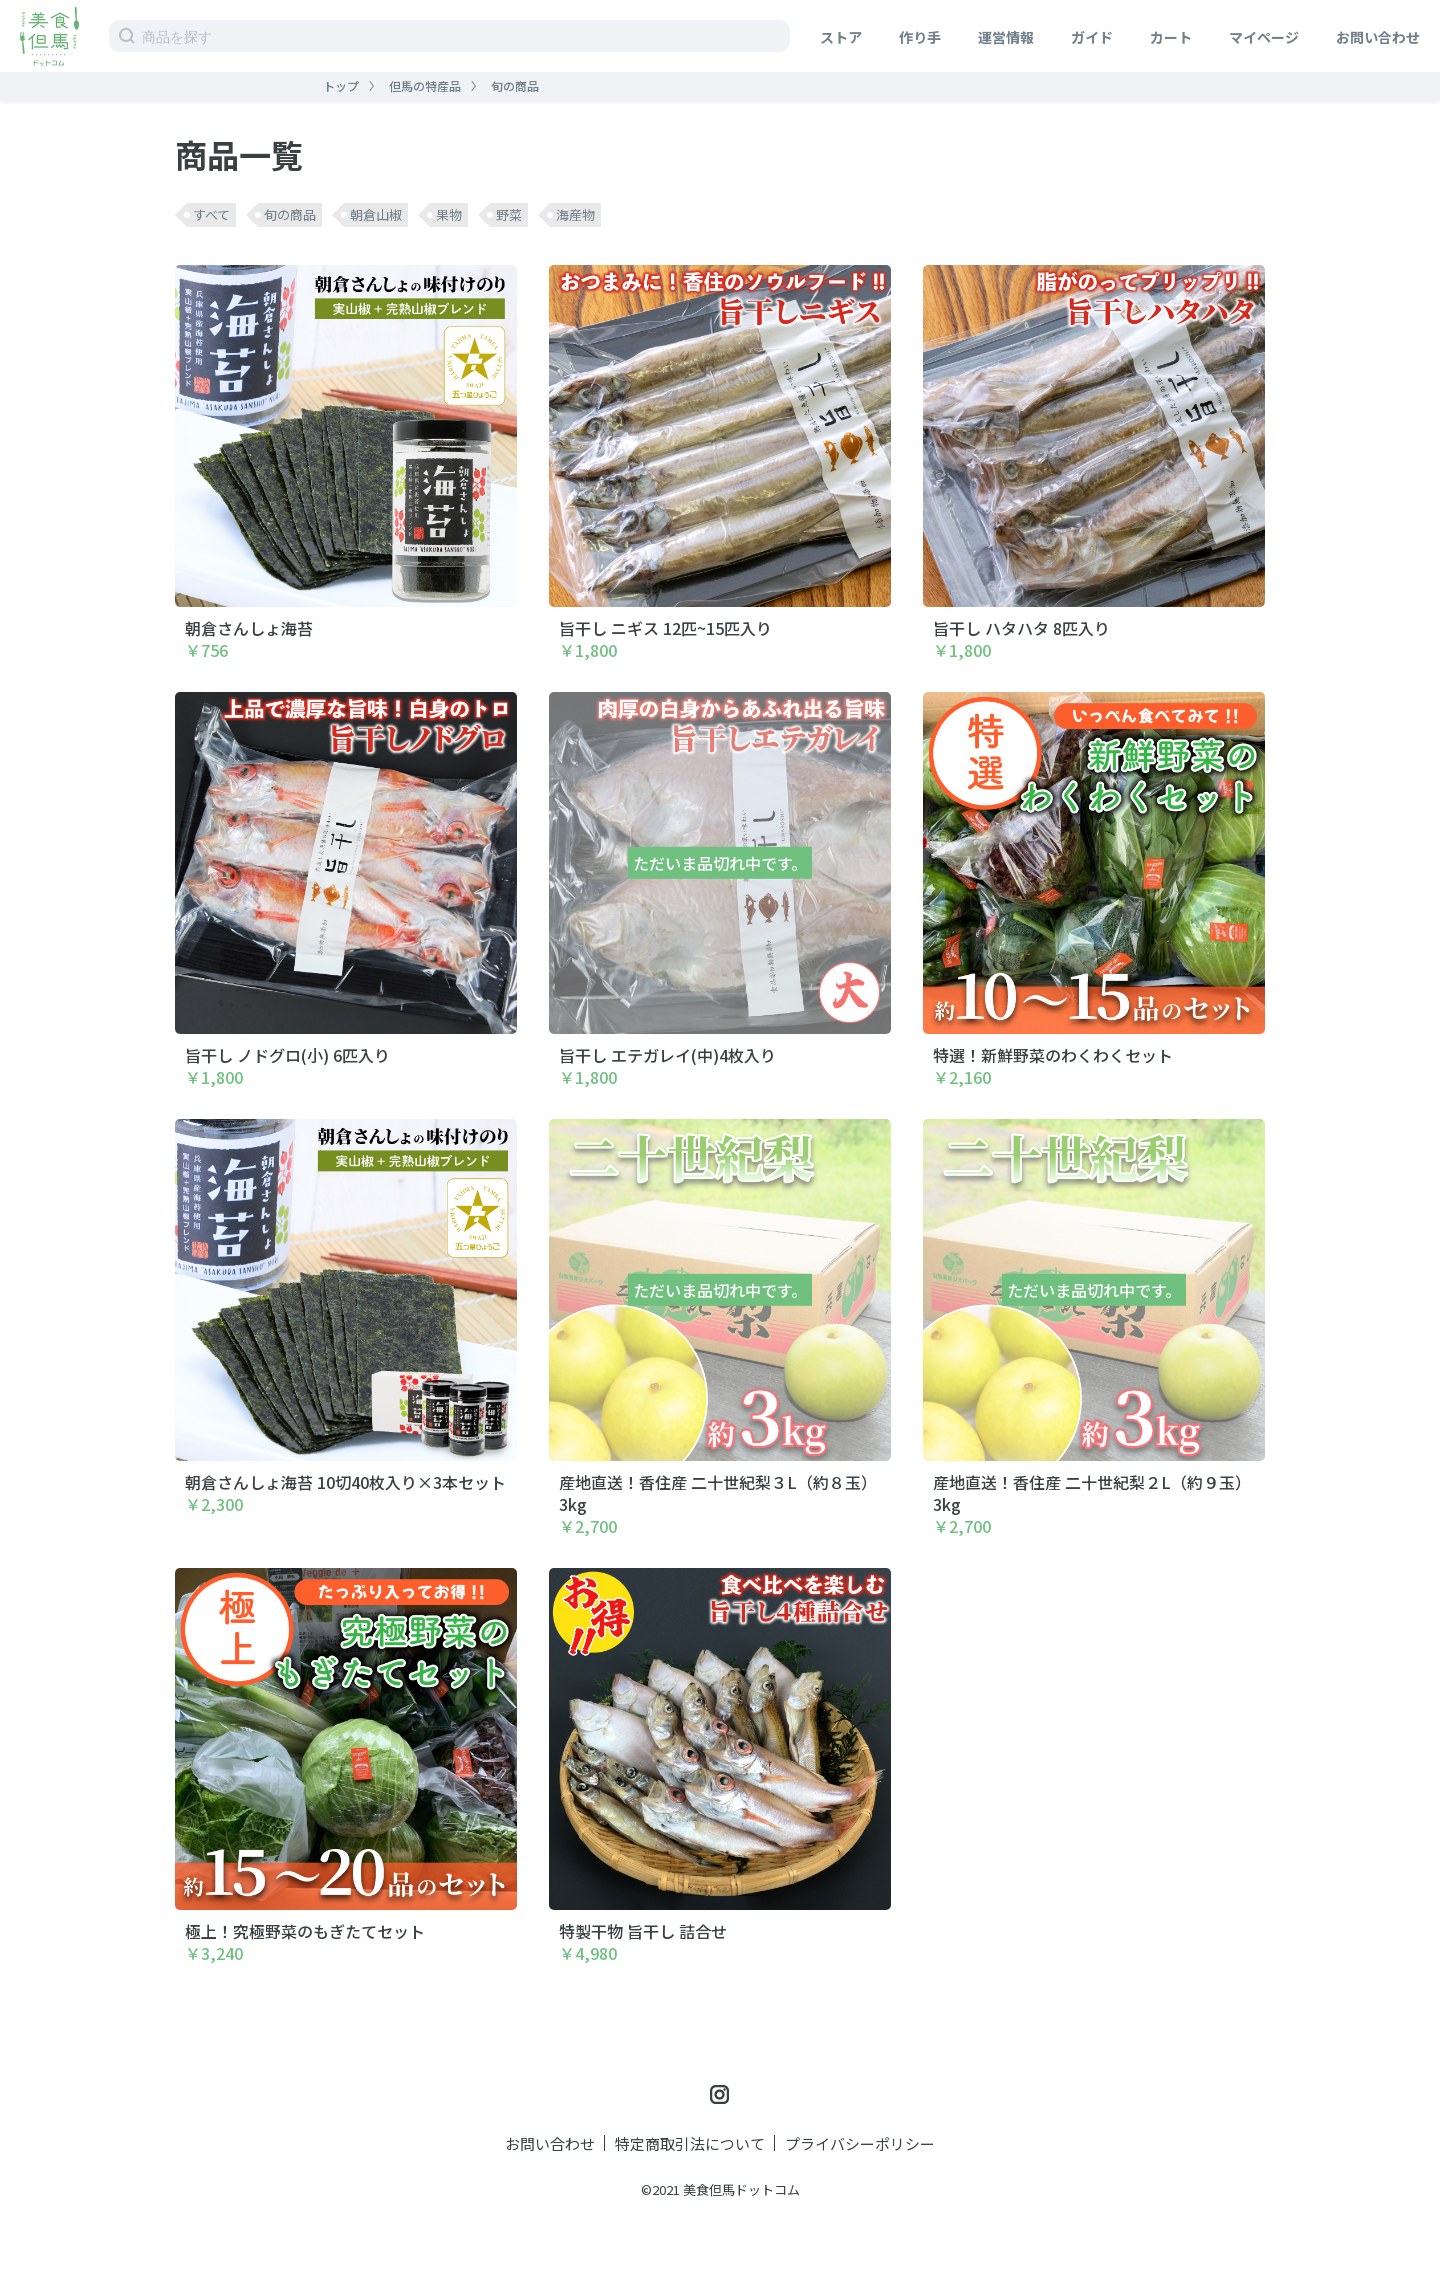 This screenshot has height=2280, width=1440. Describe the element at coordinates (509, 214) in the screenshot. I see `野菜` at that location.